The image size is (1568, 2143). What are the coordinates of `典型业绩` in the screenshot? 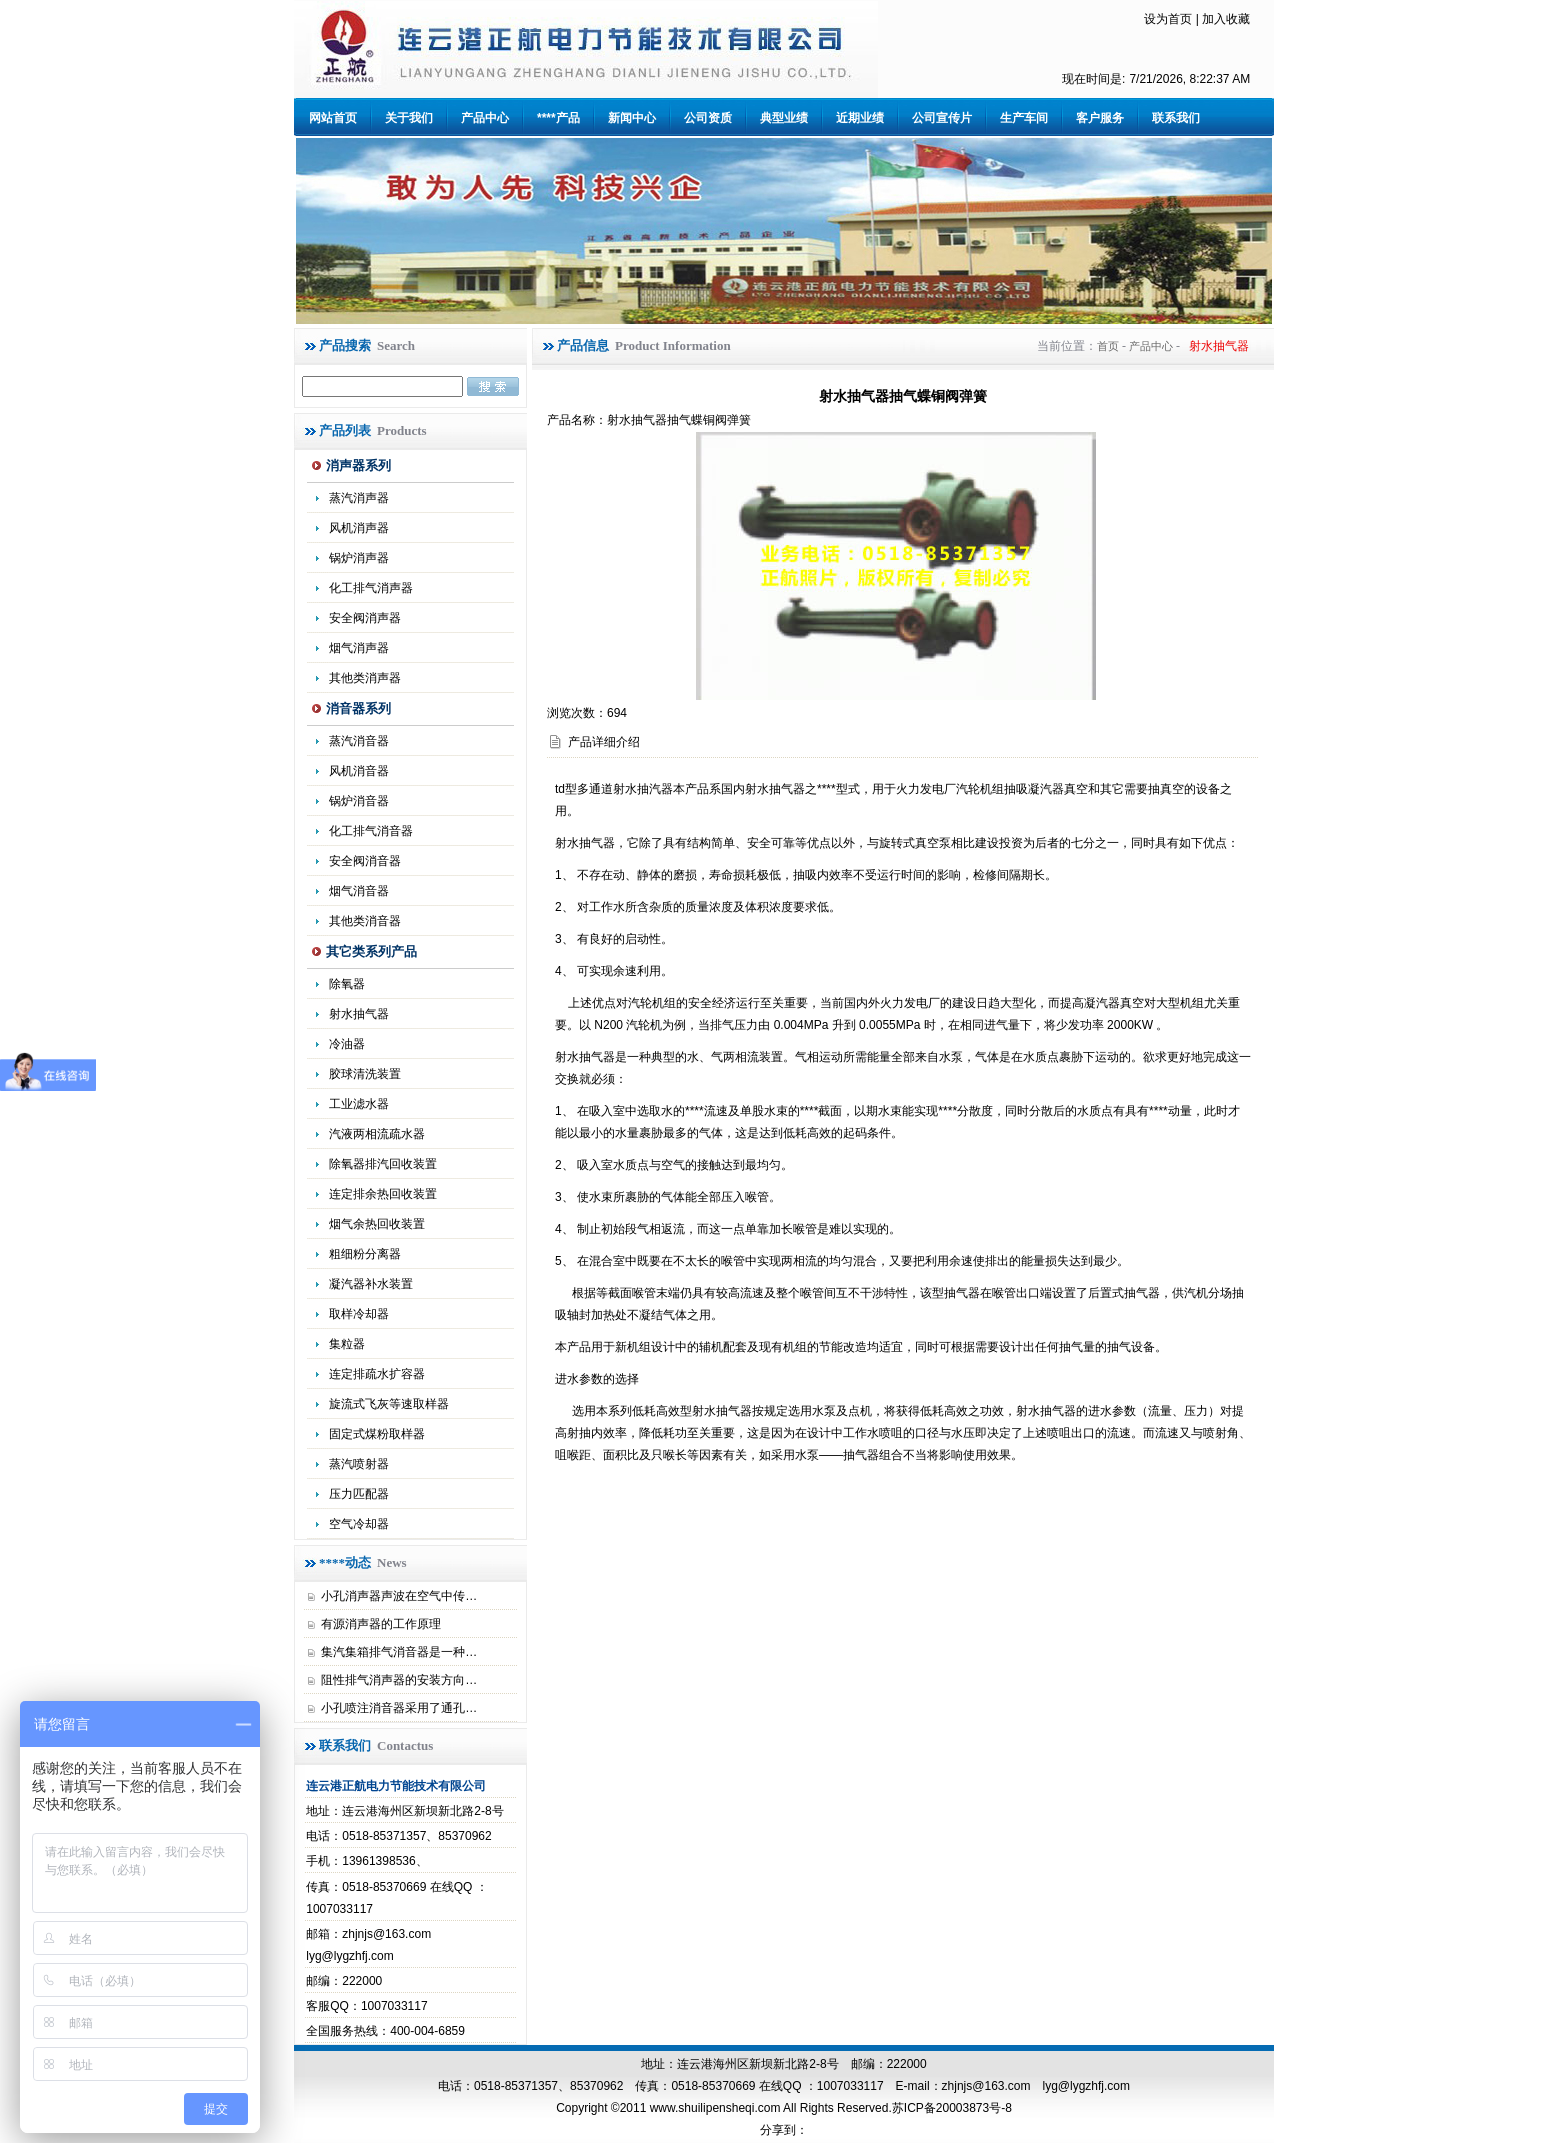 It's located at (784, 118).